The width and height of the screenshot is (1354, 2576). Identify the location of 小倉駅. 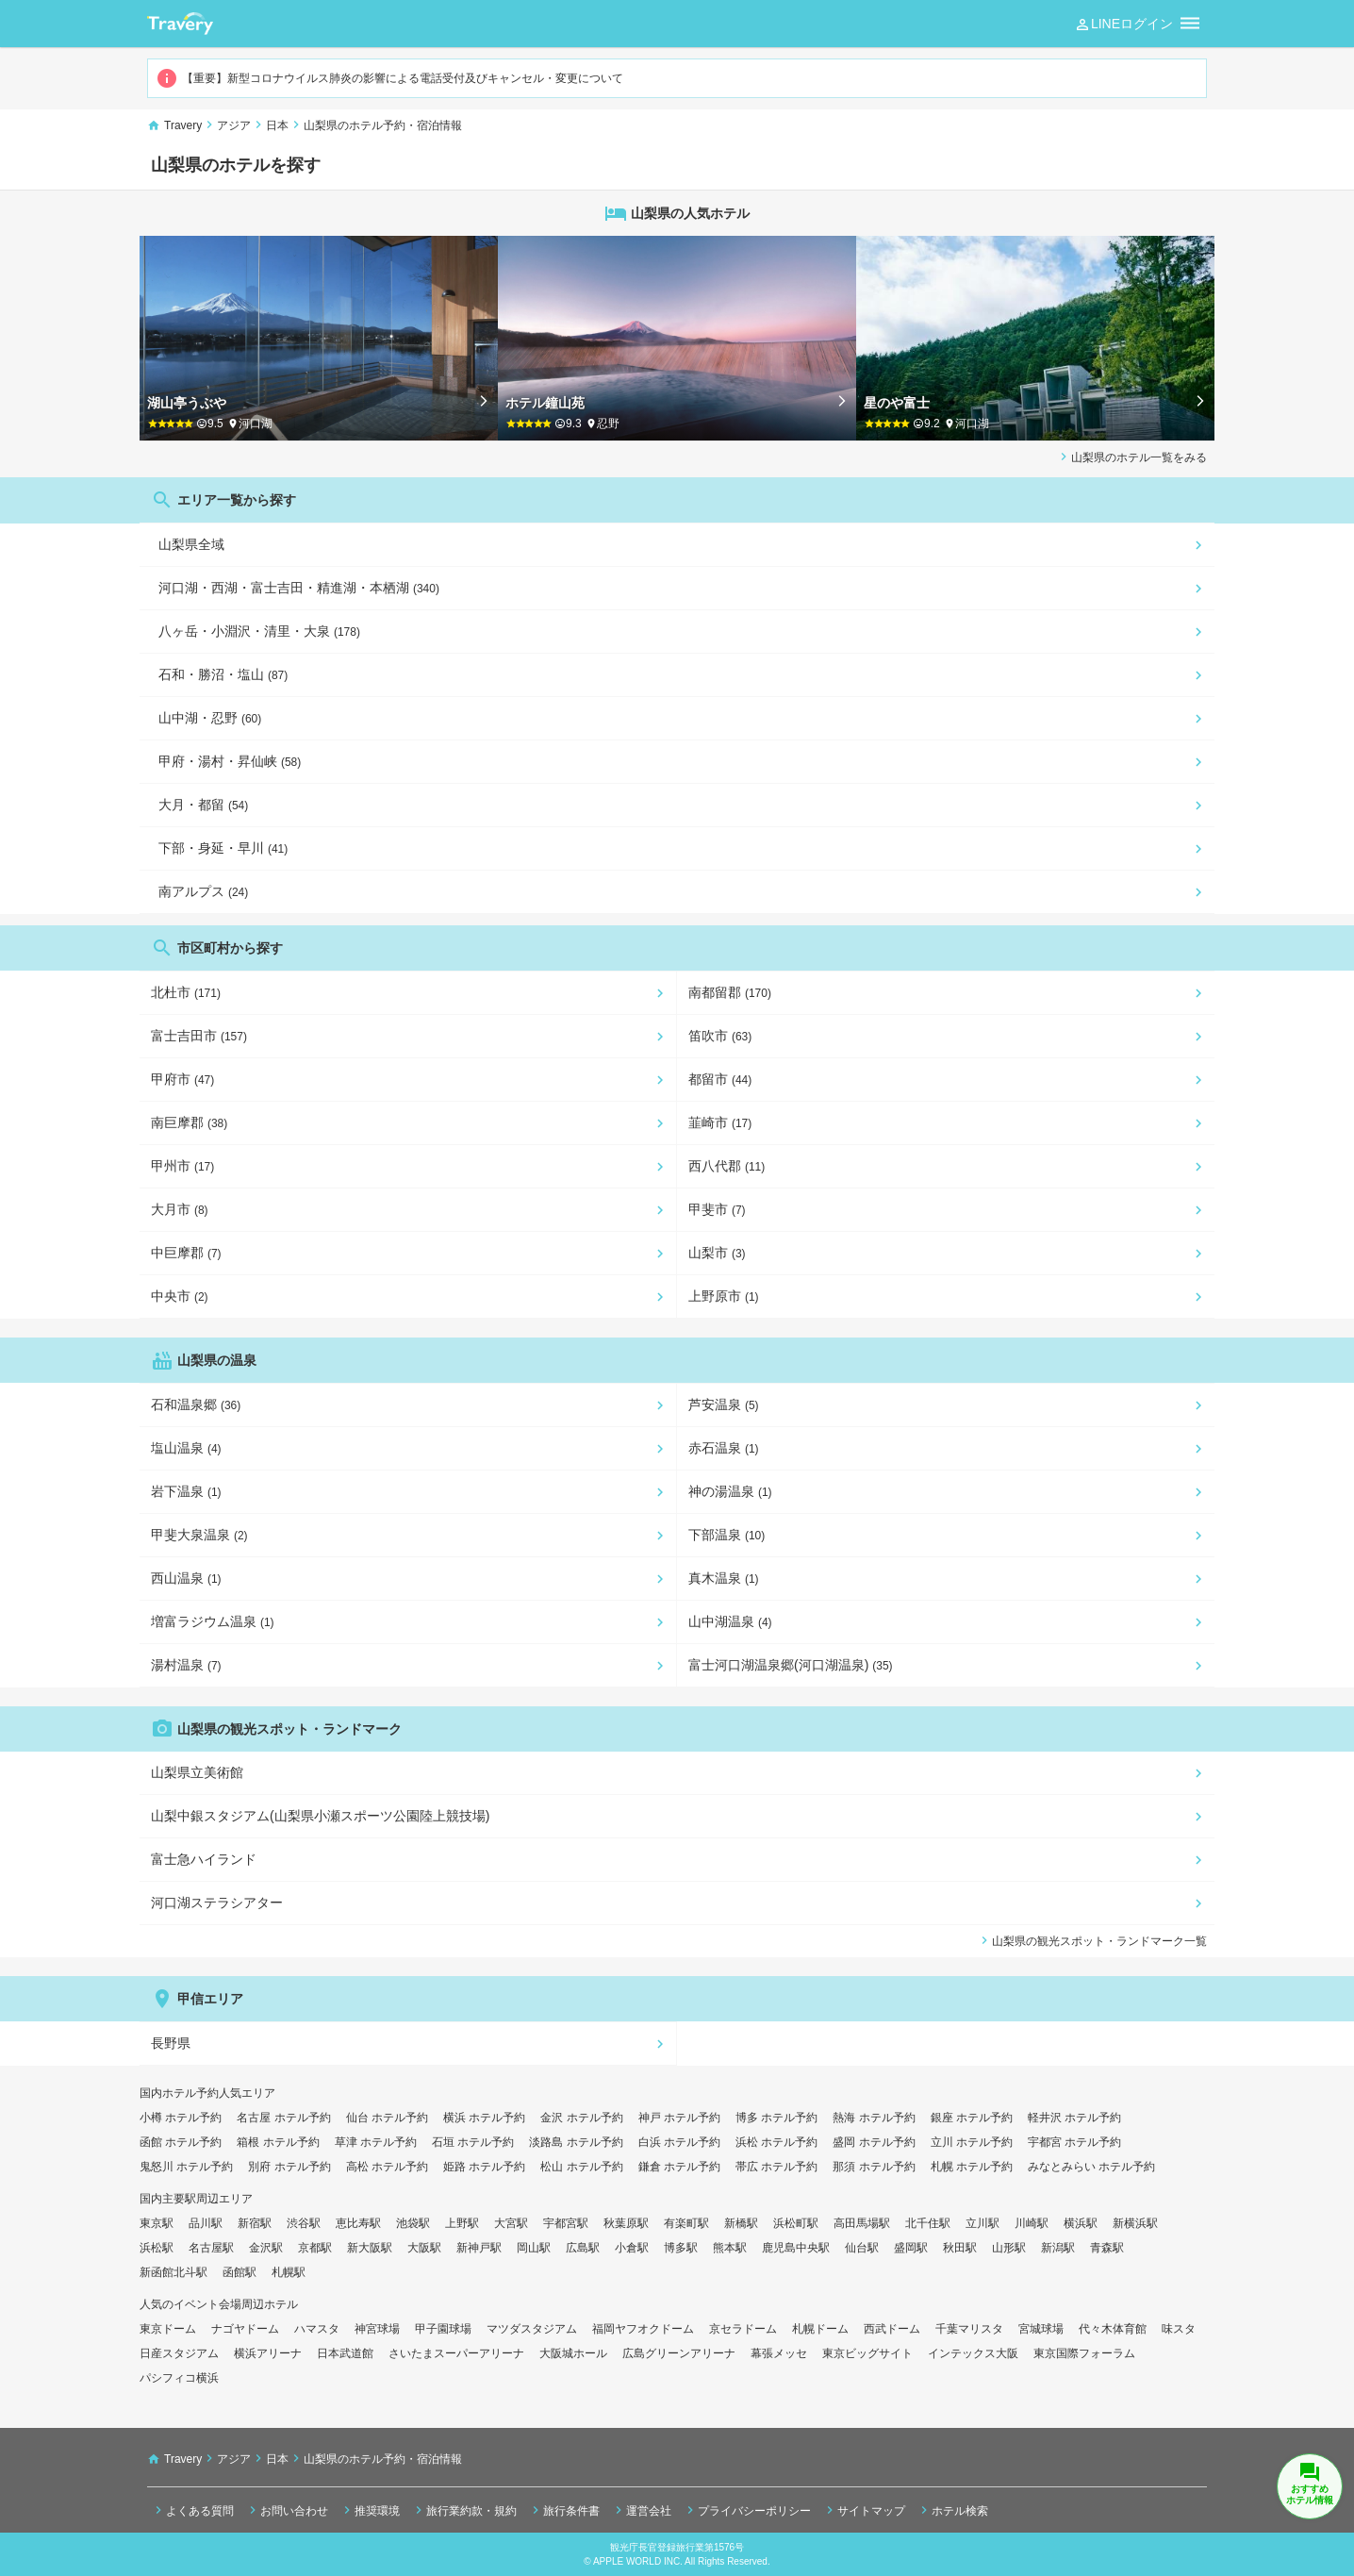
(632, 2247).